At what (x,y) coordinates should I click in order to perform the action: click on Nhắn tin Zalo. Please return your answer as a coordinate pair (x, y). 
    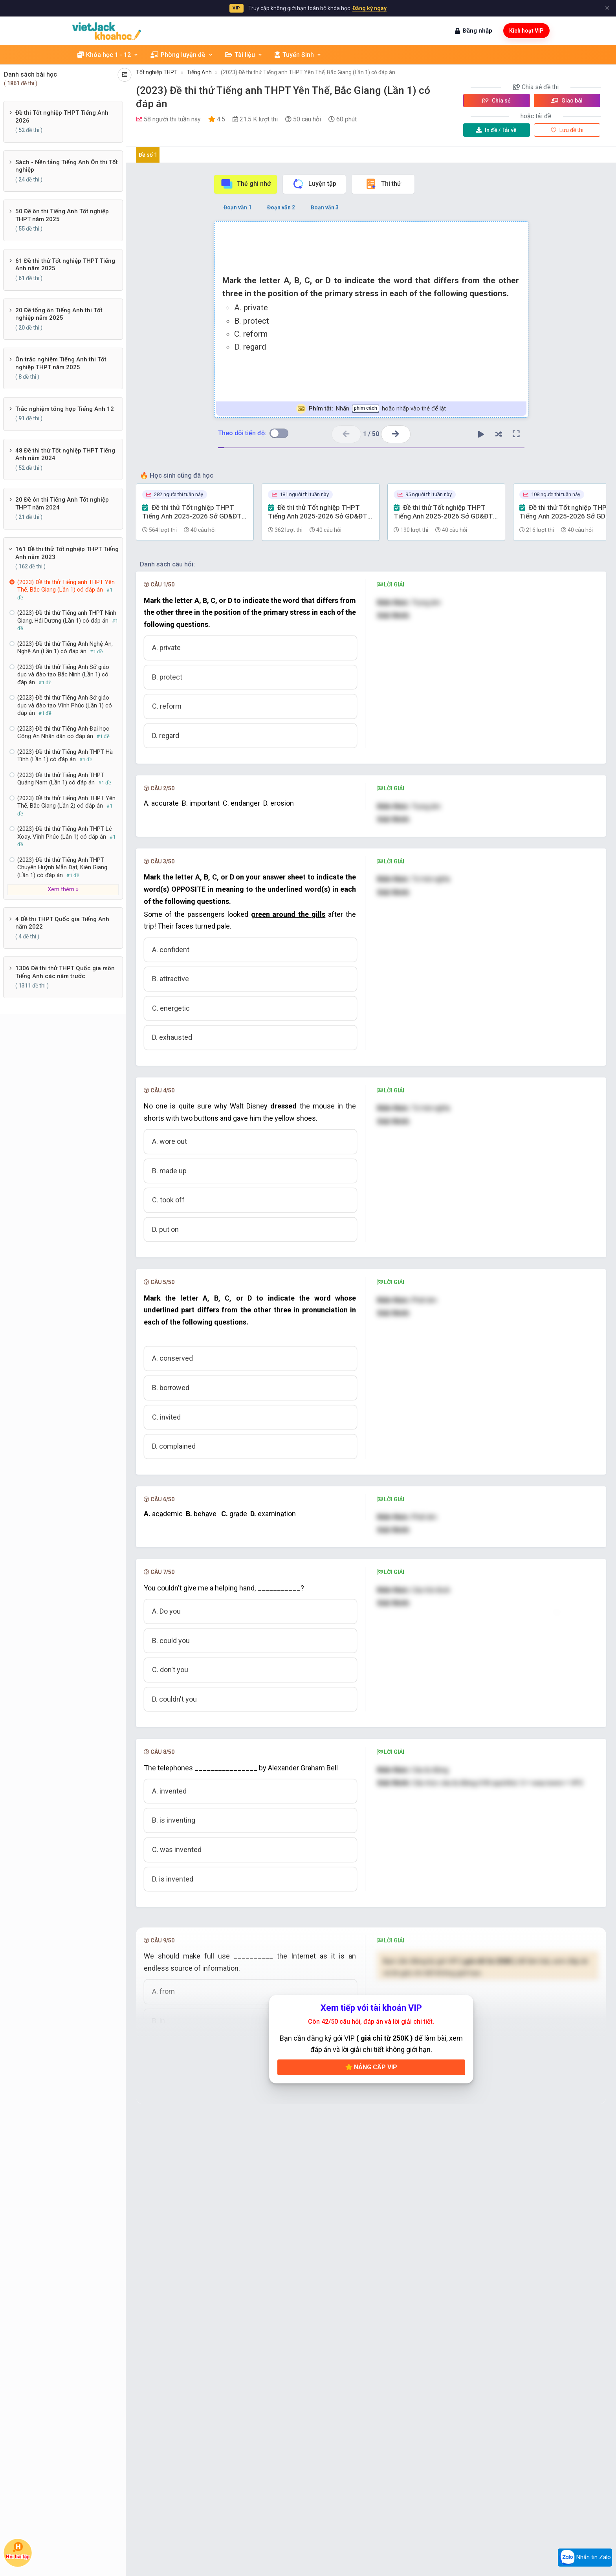
    Looking at the image, I should click on (585, 2557).